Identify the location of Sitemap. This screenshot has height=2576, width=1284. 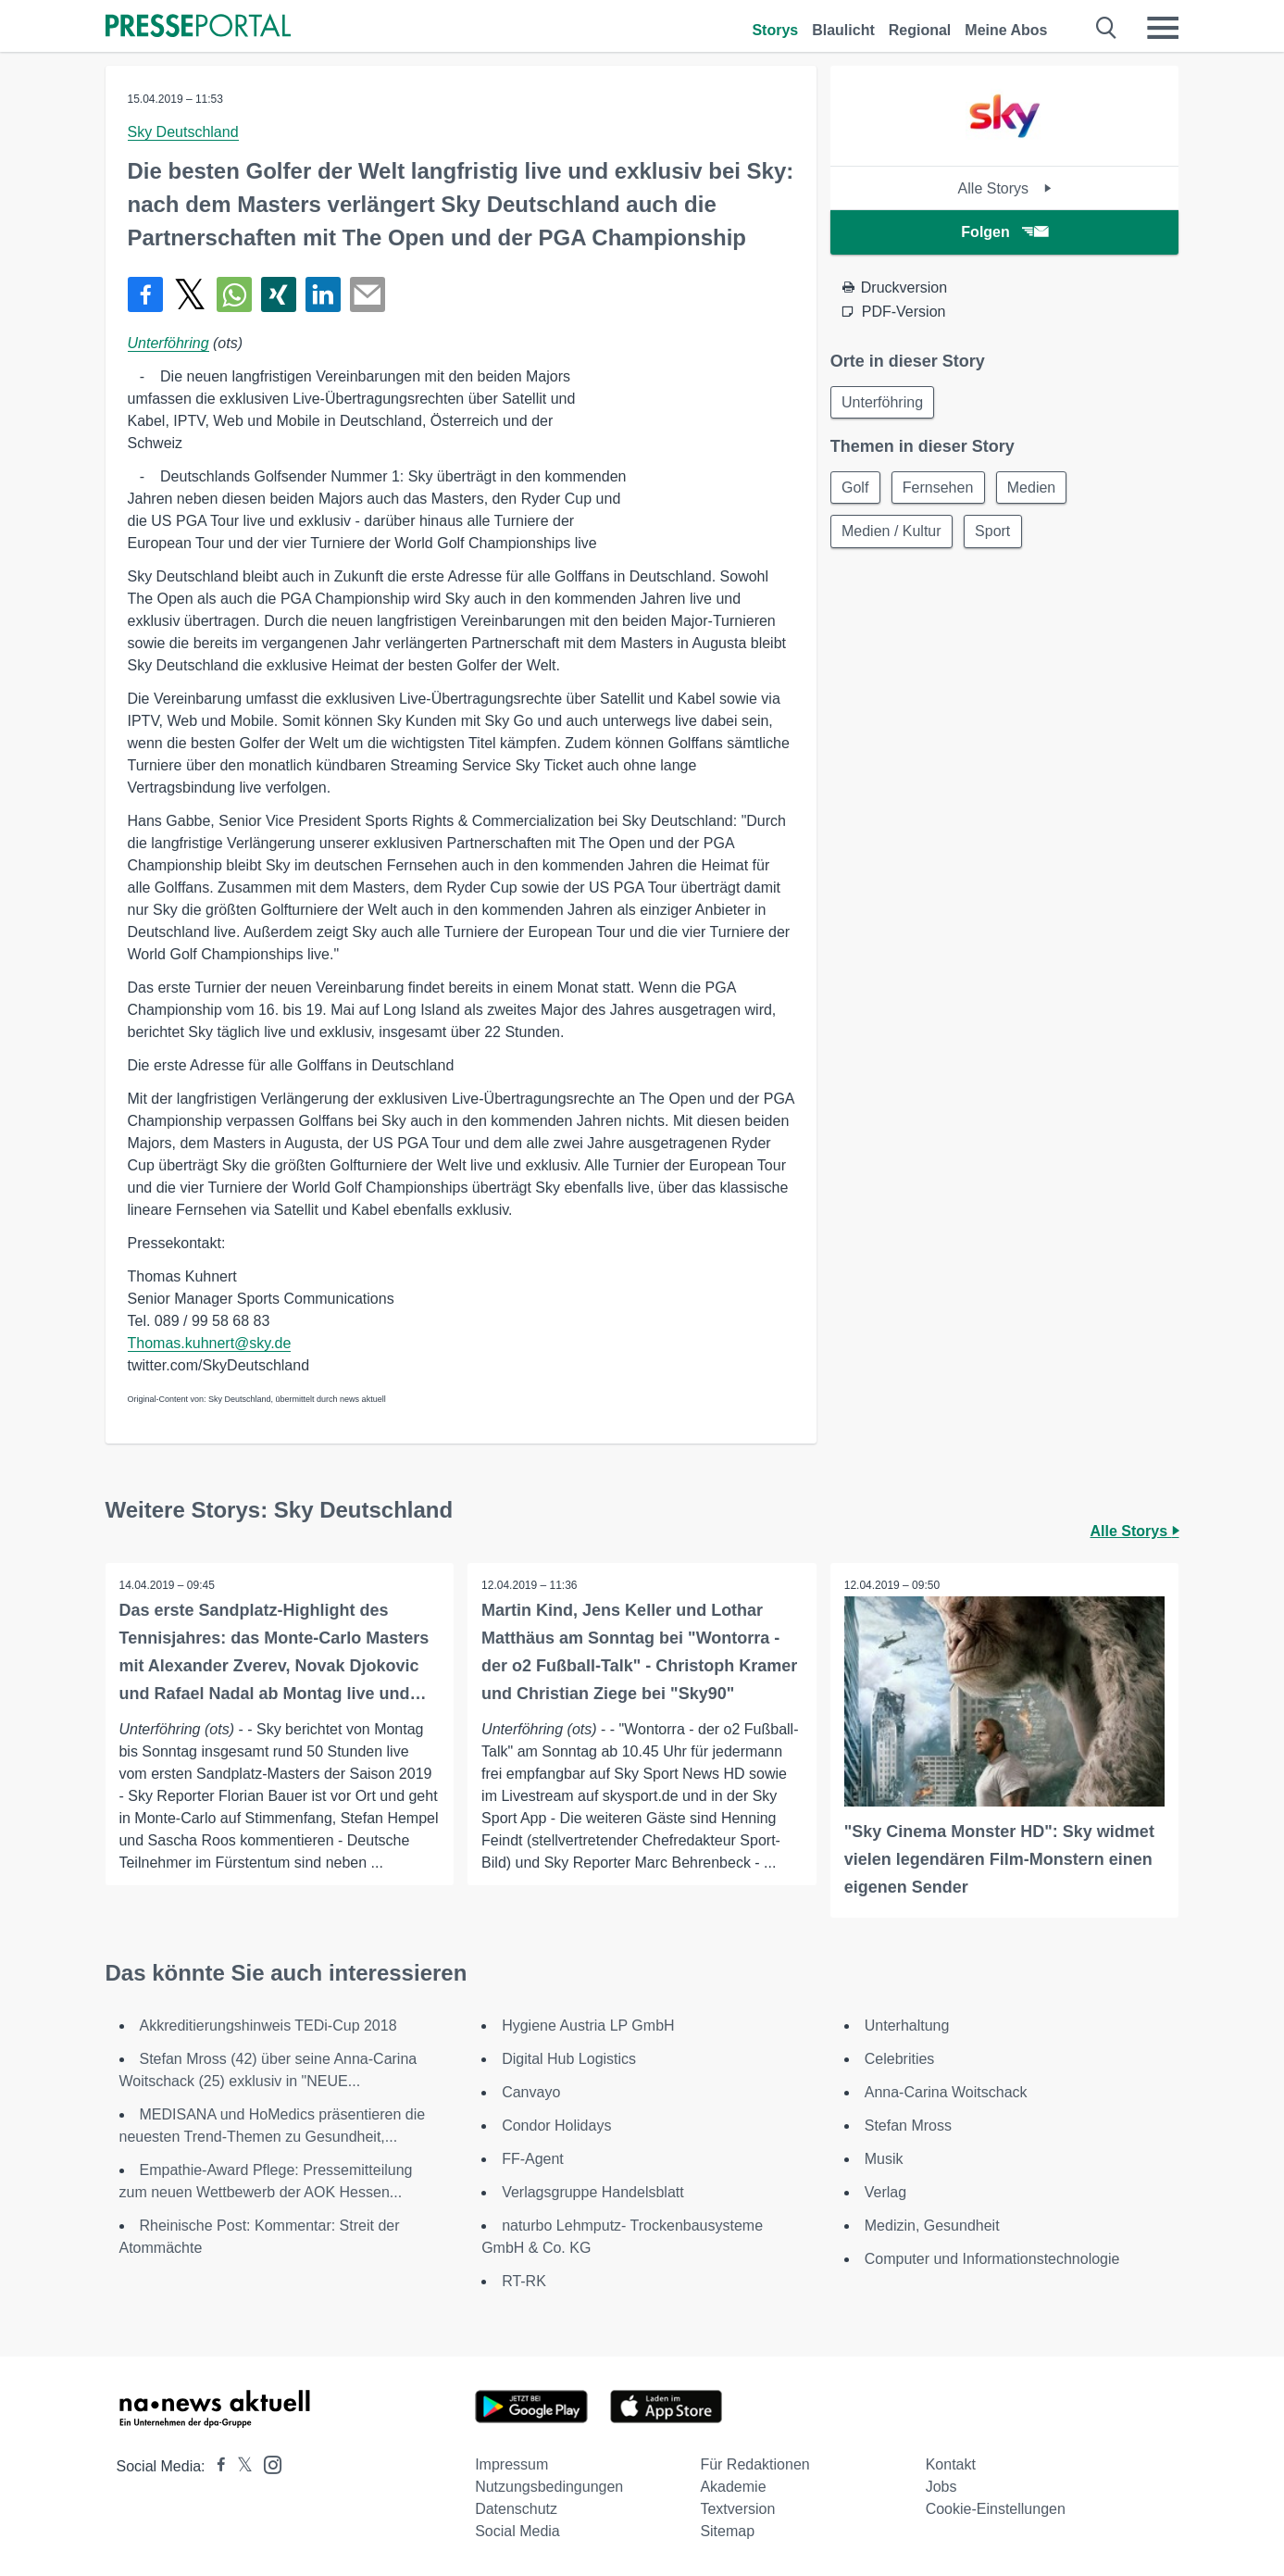
(727, 2531).